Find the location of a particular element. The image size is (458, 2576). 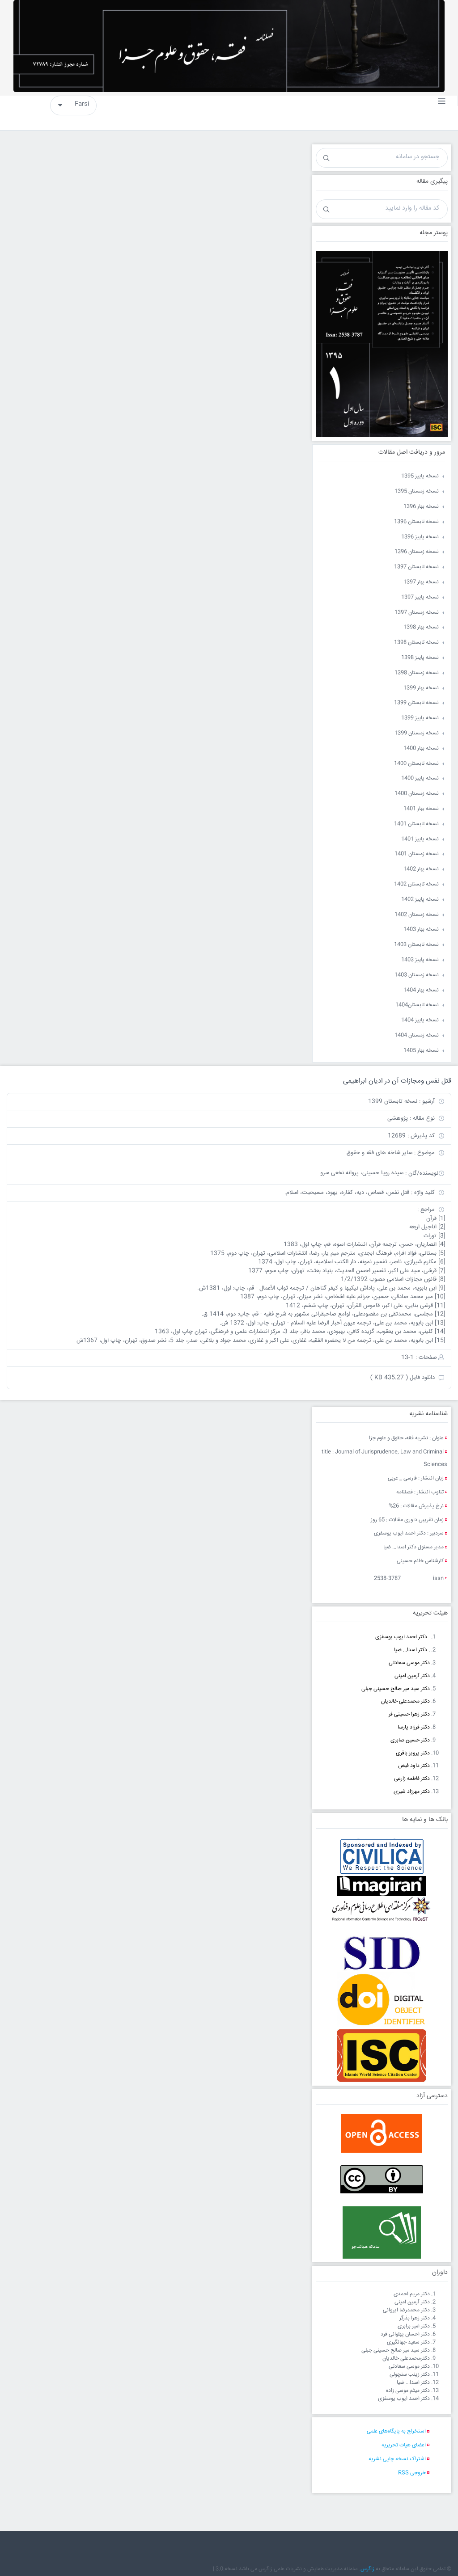

نسخه تابستان 1399 is located at coordinates (416, 703).